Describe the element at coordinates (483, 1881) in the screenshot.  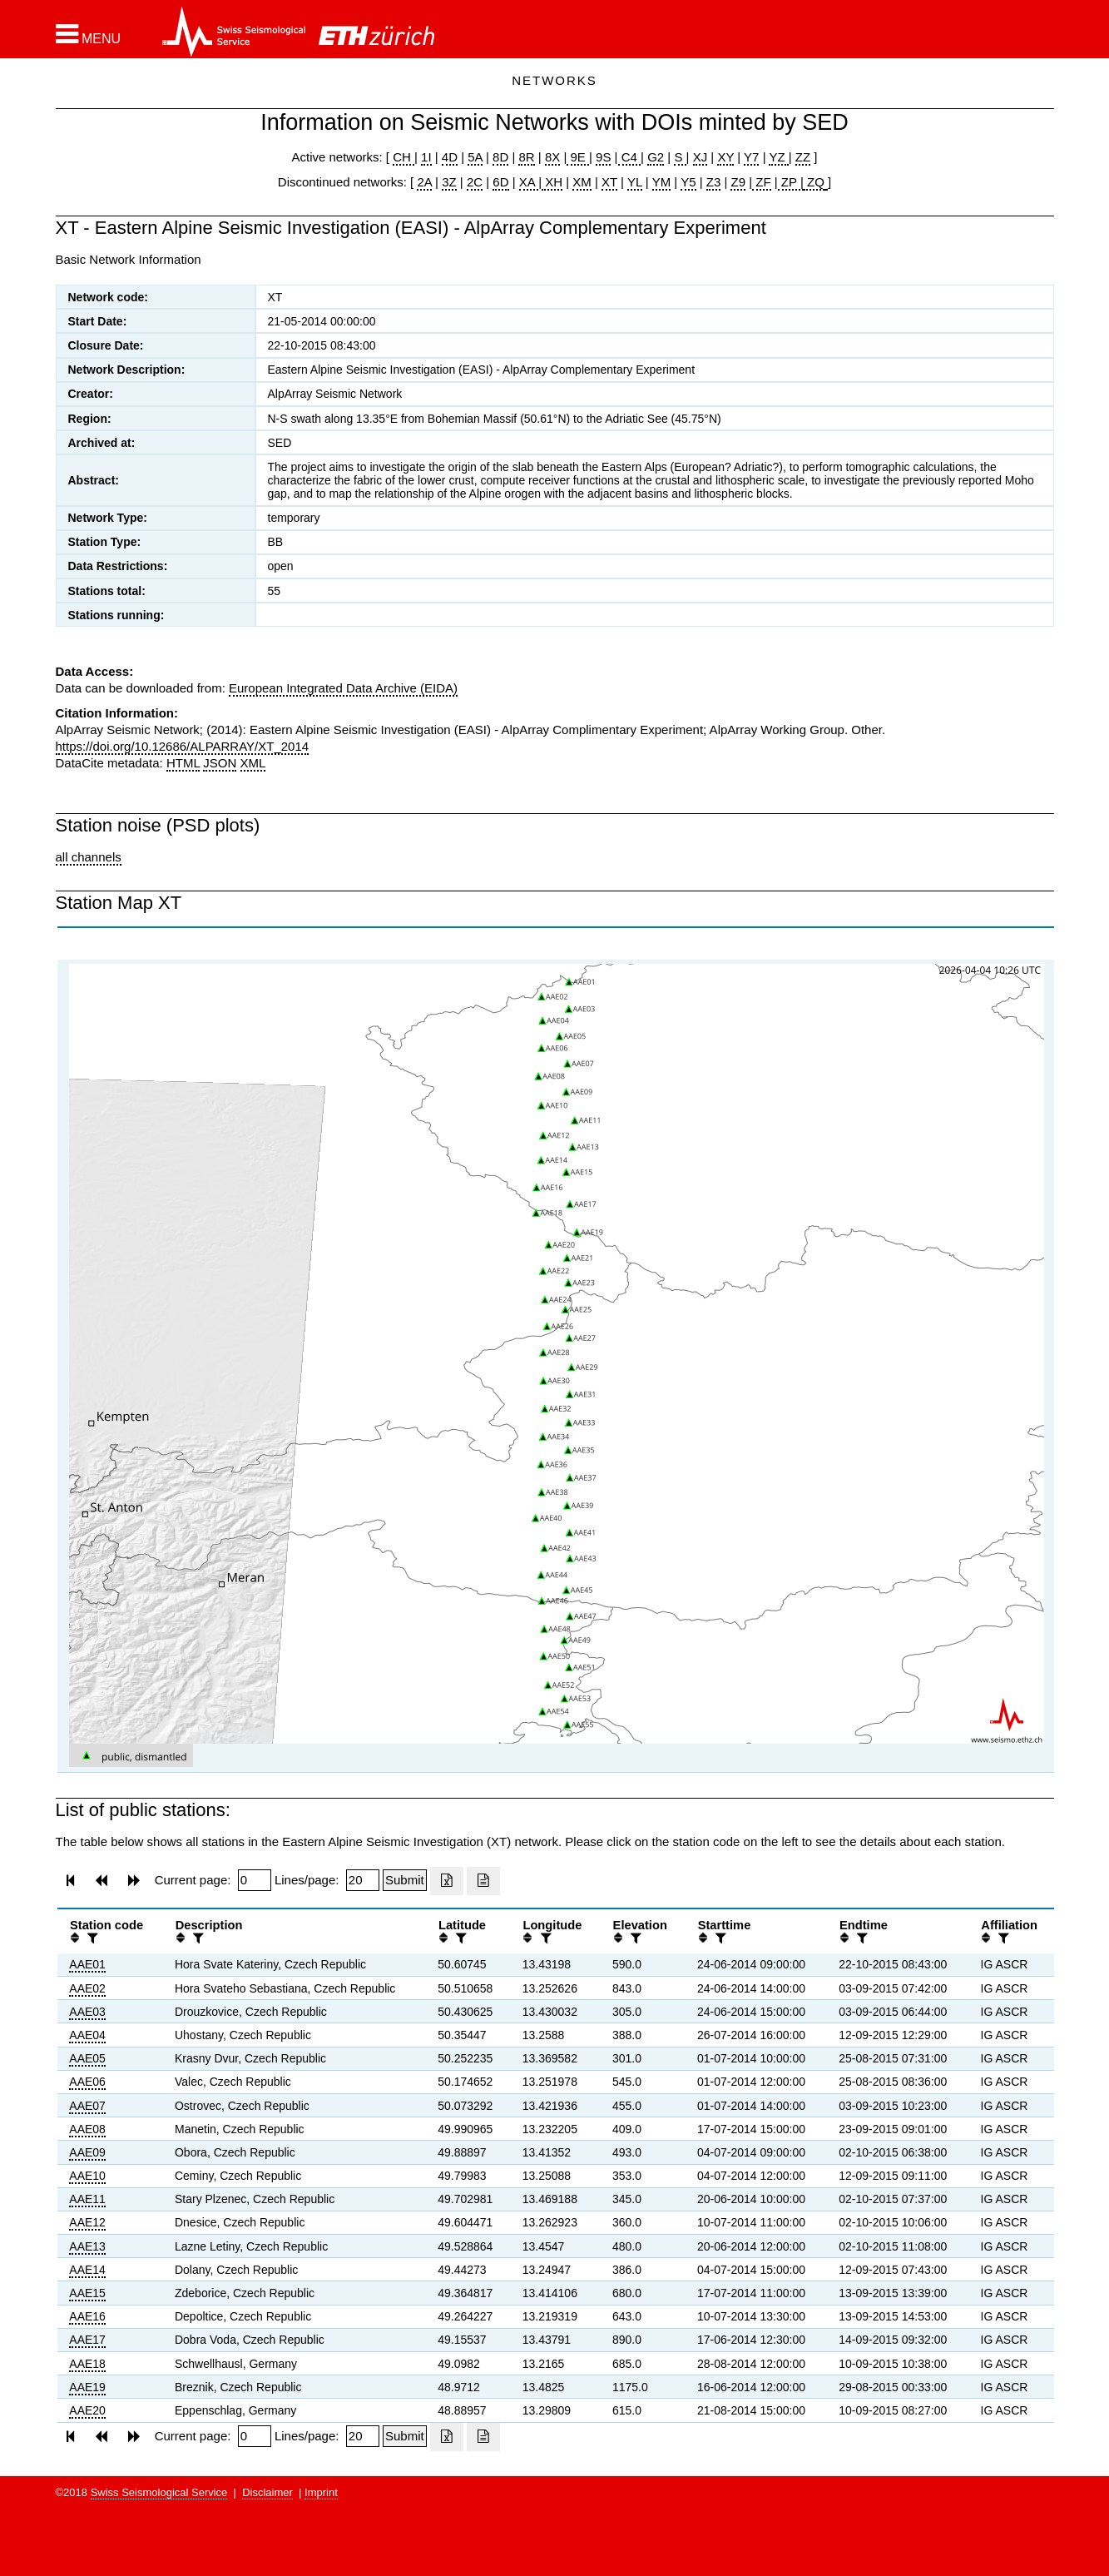
I see `[Export as ascii file]` at that location.